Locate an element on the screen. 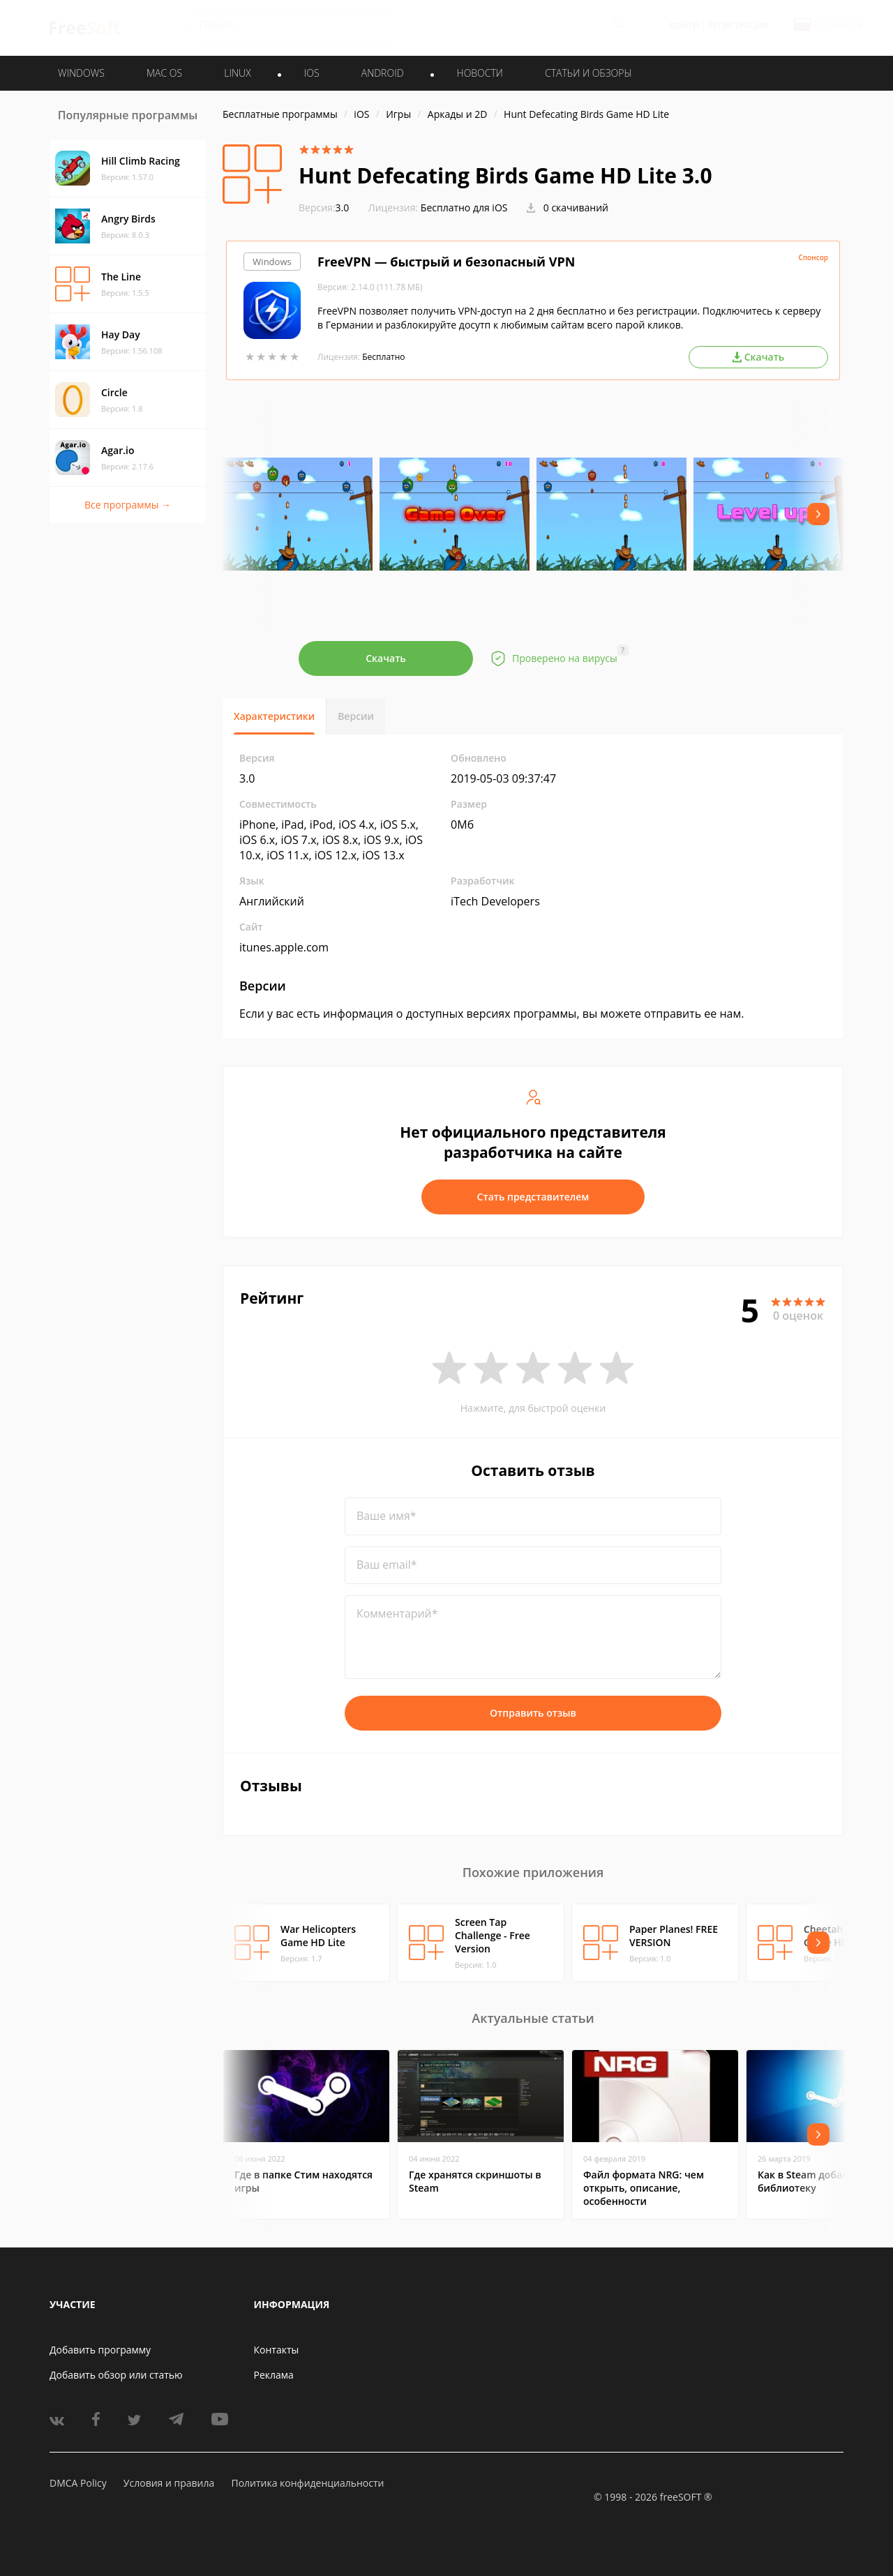 The height and width of the screenshot is (2576, 893). Политика конфиденциальности is located at coordinates (307, 2483).